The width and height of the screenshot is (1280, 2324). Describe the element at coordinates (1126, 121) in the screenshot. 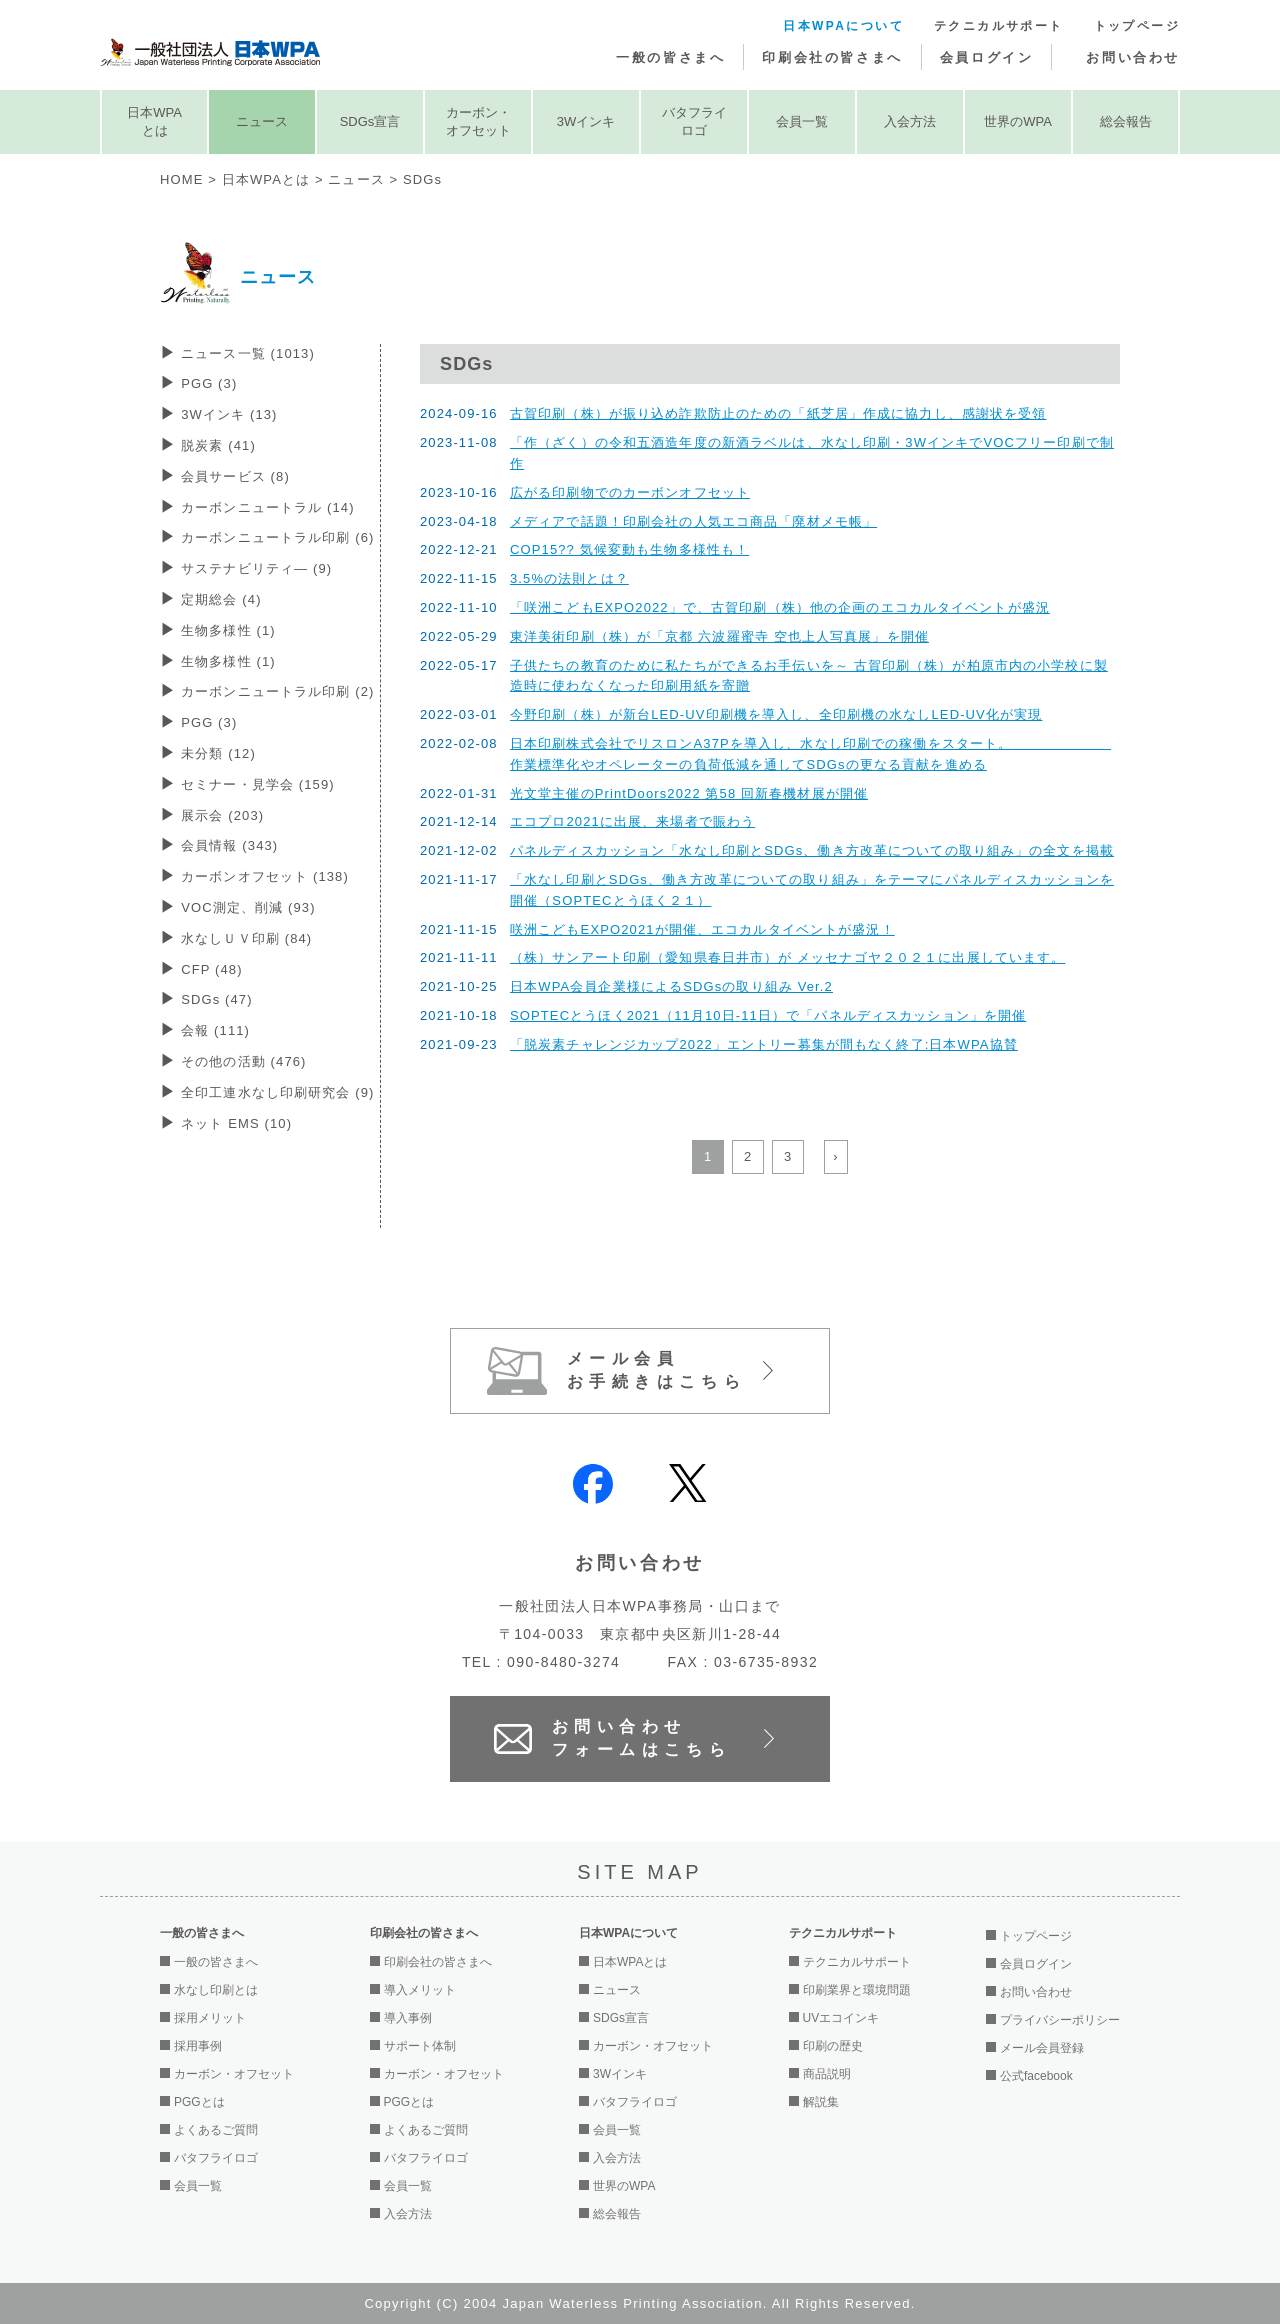

I see `総会報告` at that location.